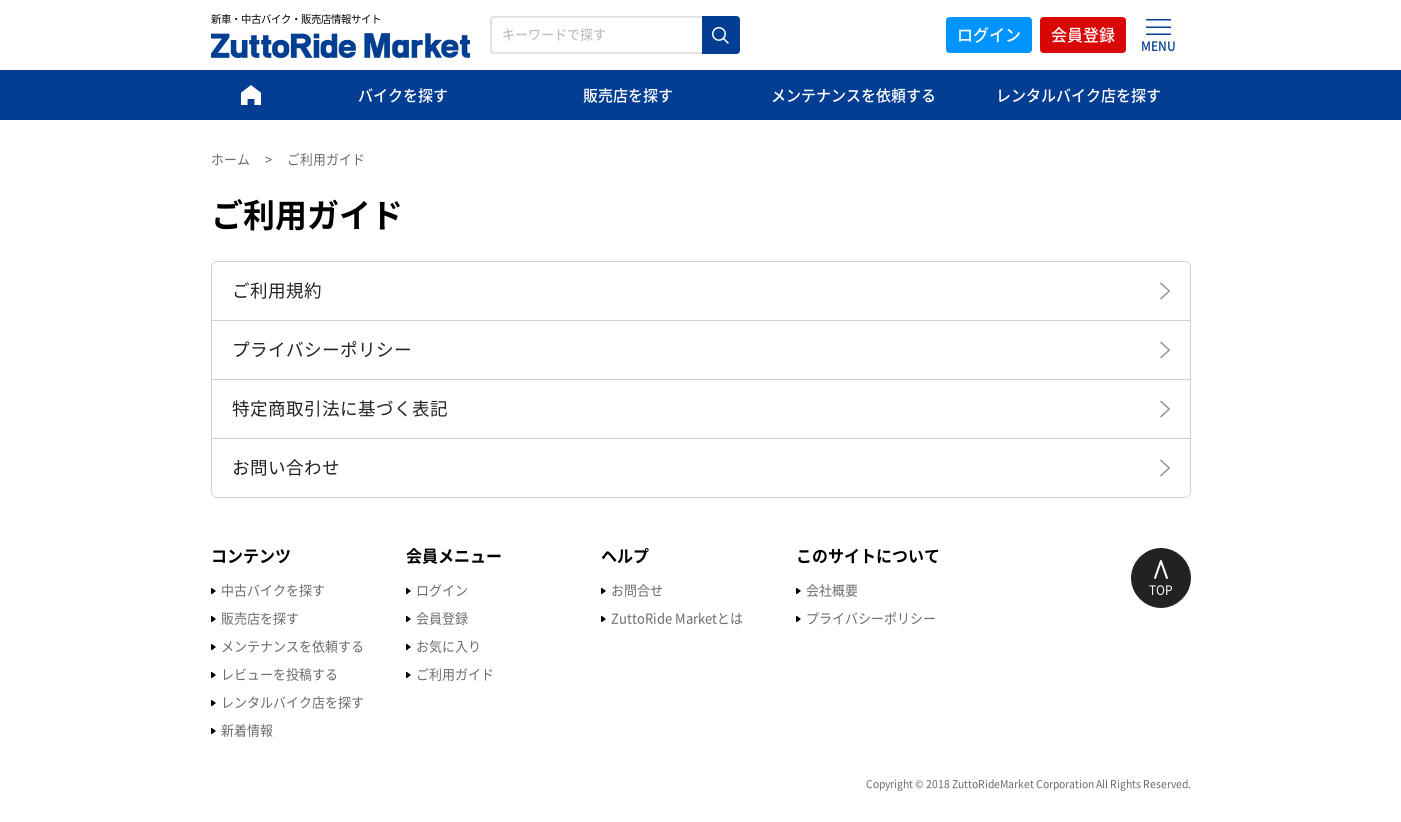 The image size is (1401, 822). I want to click on 会社概要, so click(832, 590).